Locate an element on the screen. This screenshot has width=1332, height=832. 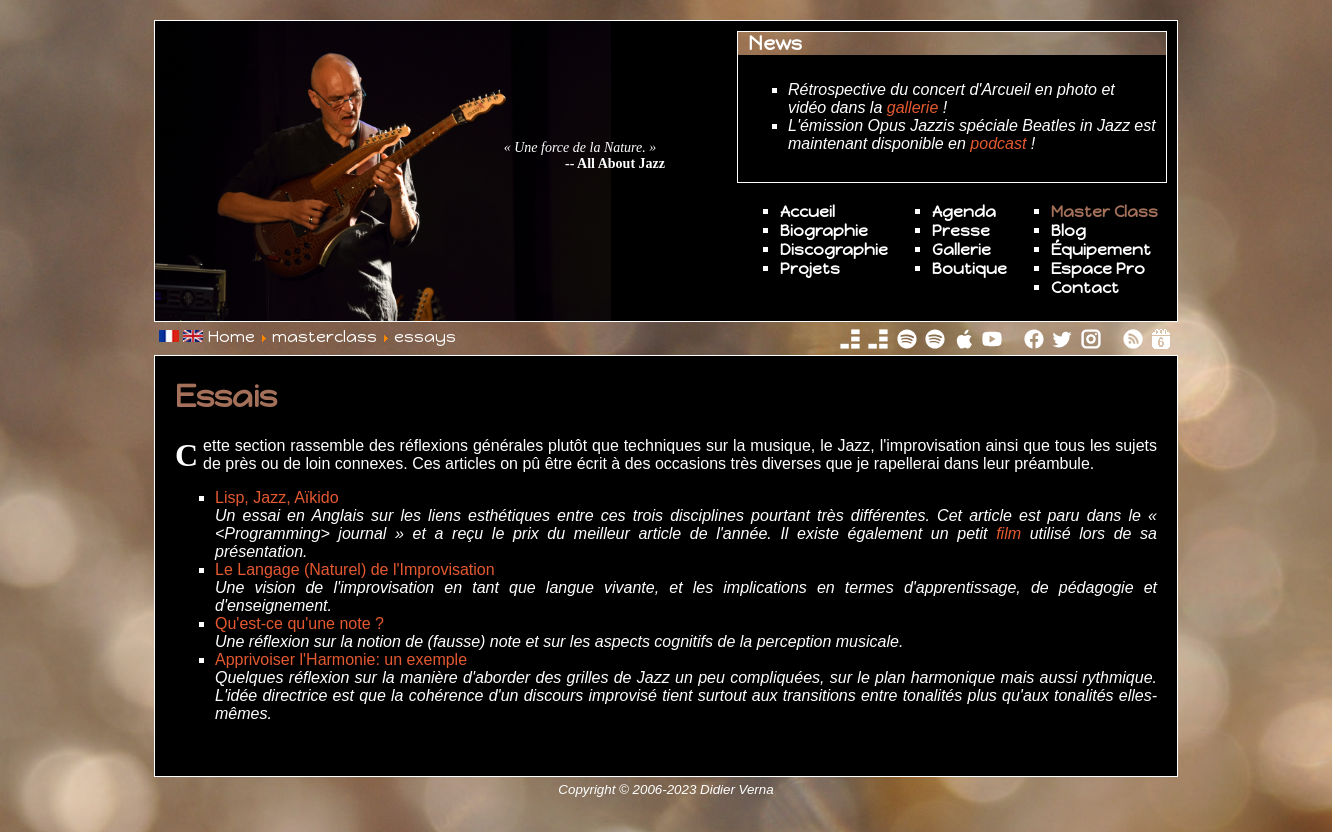
Apprivoiser l'Harmonie: un exemple is located at coordinates (341, 659).